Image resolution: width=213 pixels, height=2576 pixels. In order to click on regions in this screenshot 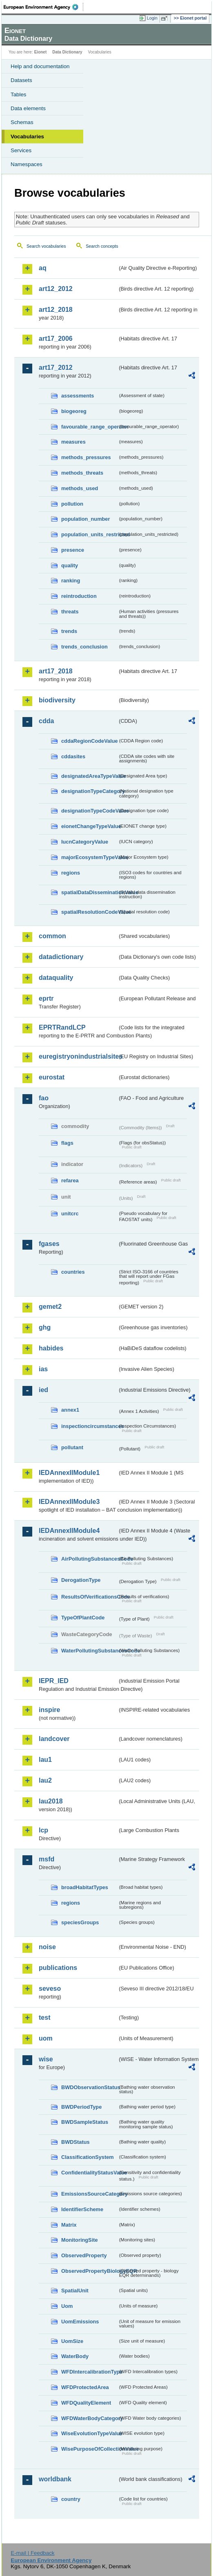, I will do `click(70, 873)`.